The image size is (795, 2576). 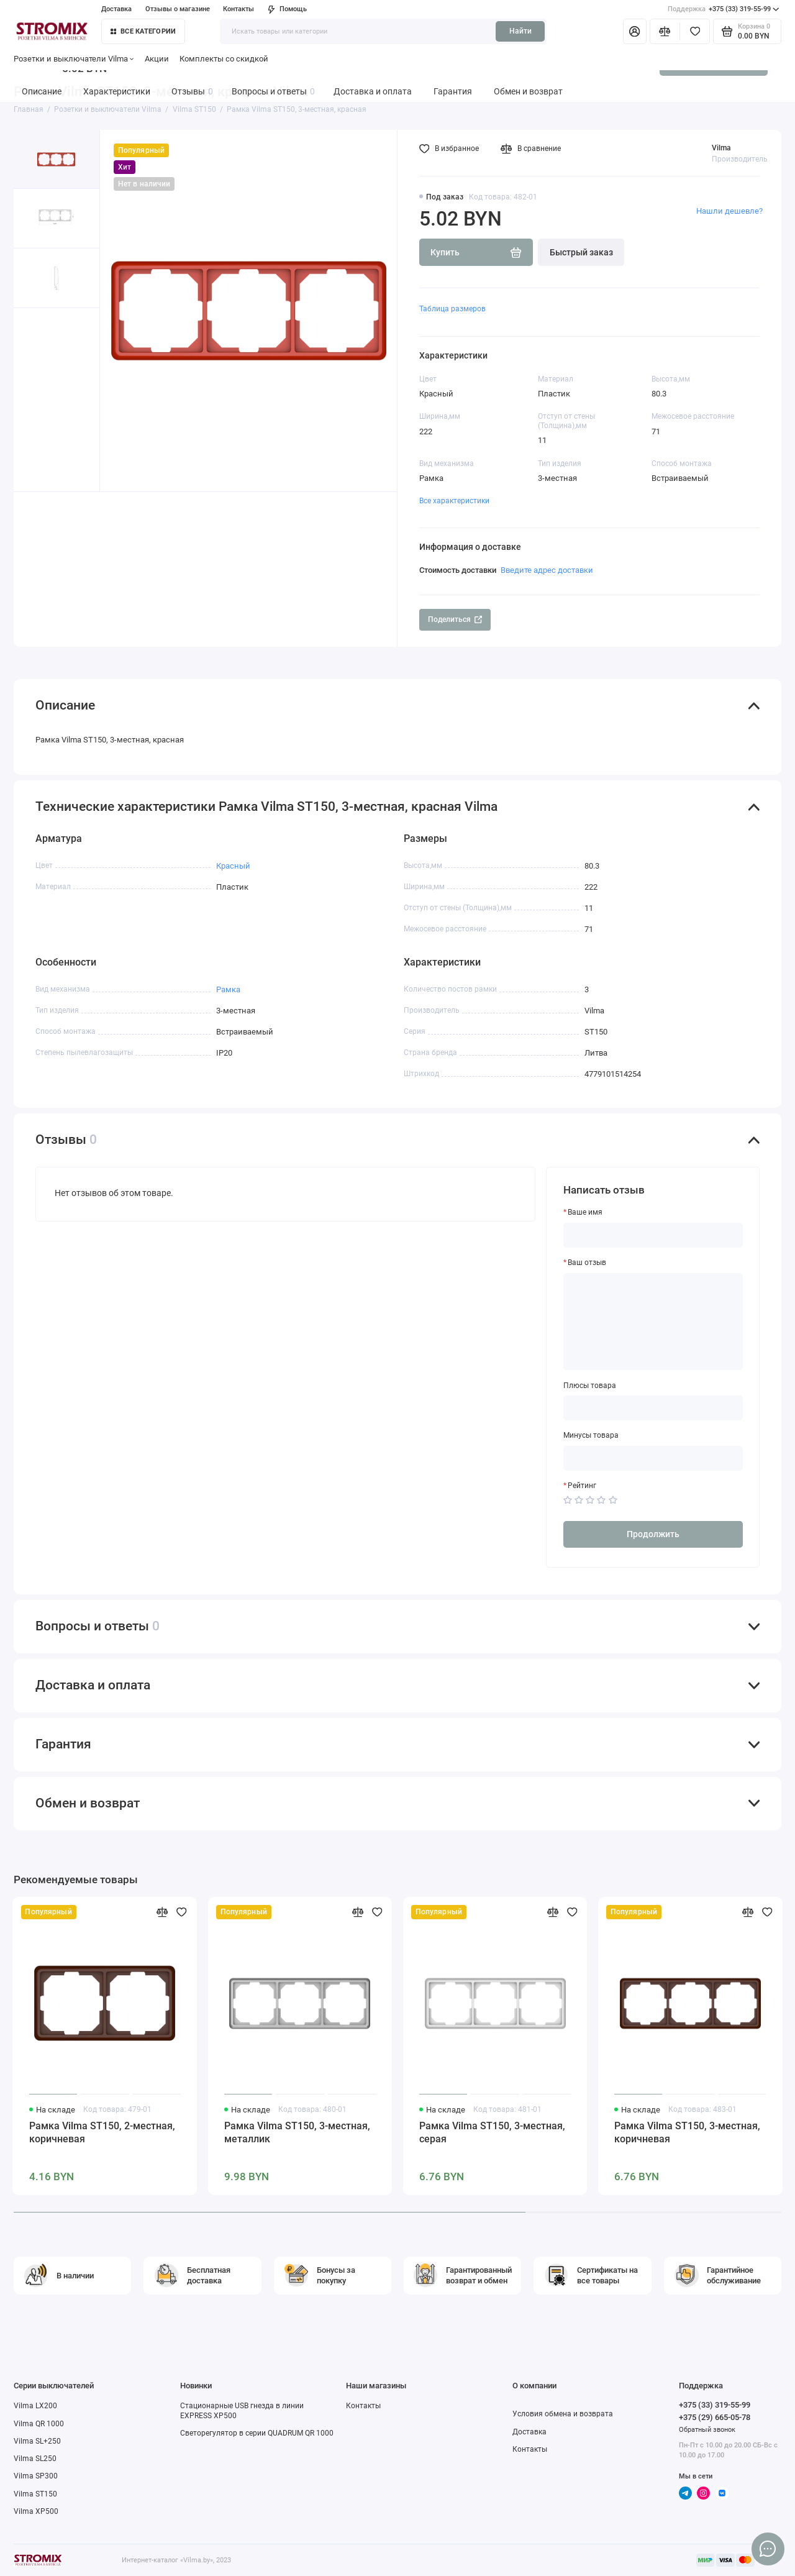 I want to click on Поделиться, so click(x=455, y=619).